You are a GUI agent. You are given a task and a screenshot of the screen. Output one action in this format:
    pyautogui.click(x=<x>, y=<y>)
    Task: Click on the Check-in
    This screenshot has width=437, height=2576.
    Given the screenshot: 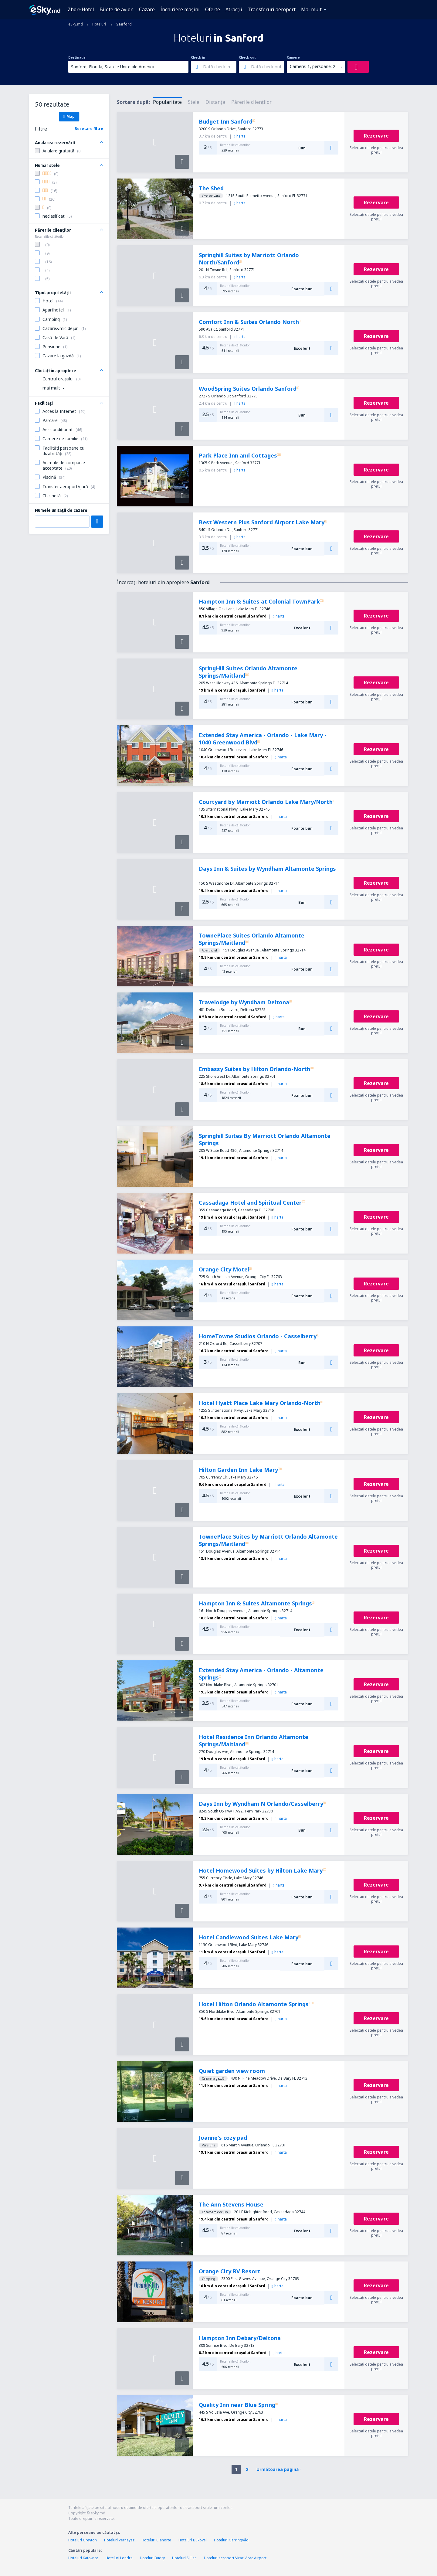 What is the action you would take?
    pyautogui.click(x=198, y=57)
    